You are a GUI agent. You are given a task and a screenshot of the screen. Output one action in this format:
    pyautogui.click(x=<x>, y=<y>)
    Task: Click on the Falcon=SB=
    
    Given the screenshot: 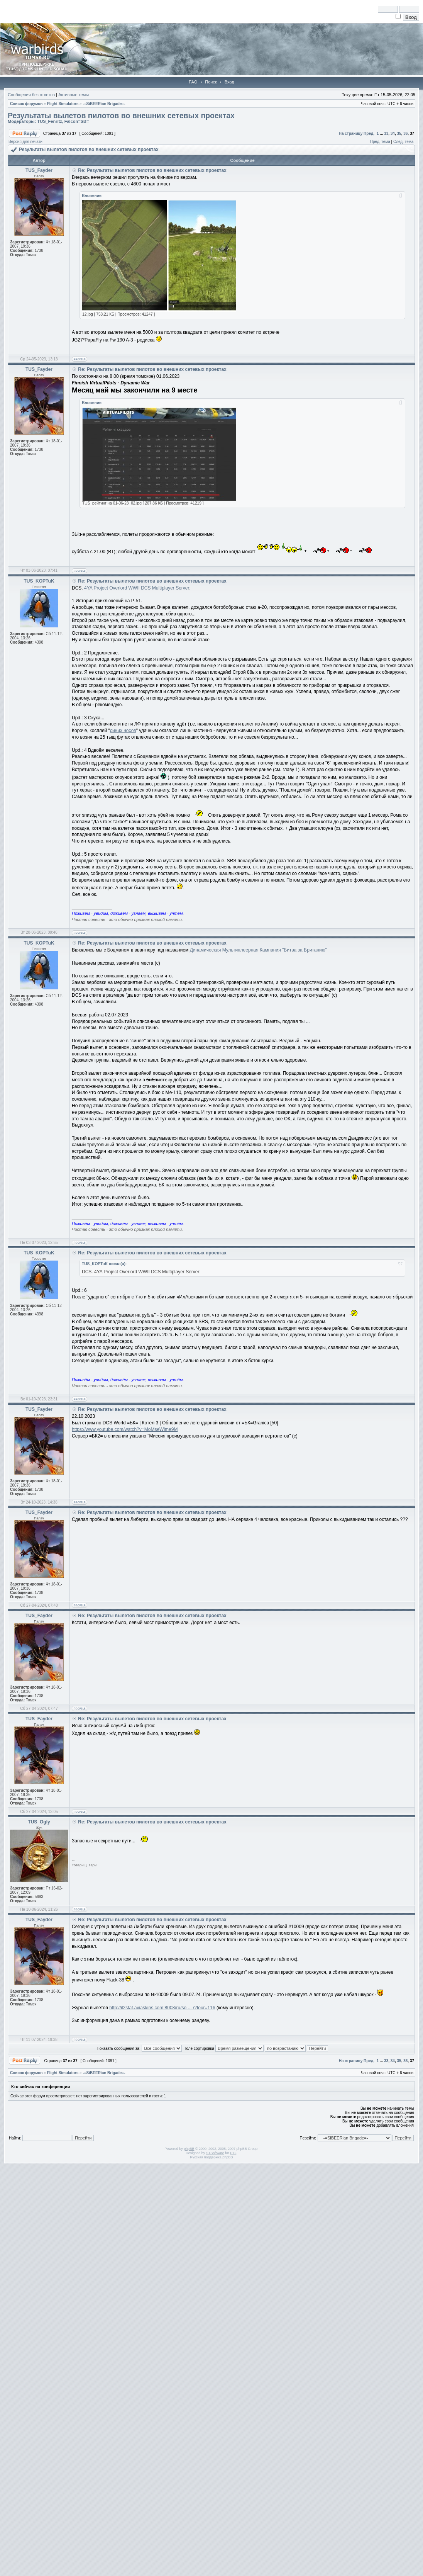 What is the action you would take?
    pyautogui.click(x=76, y=121)
    